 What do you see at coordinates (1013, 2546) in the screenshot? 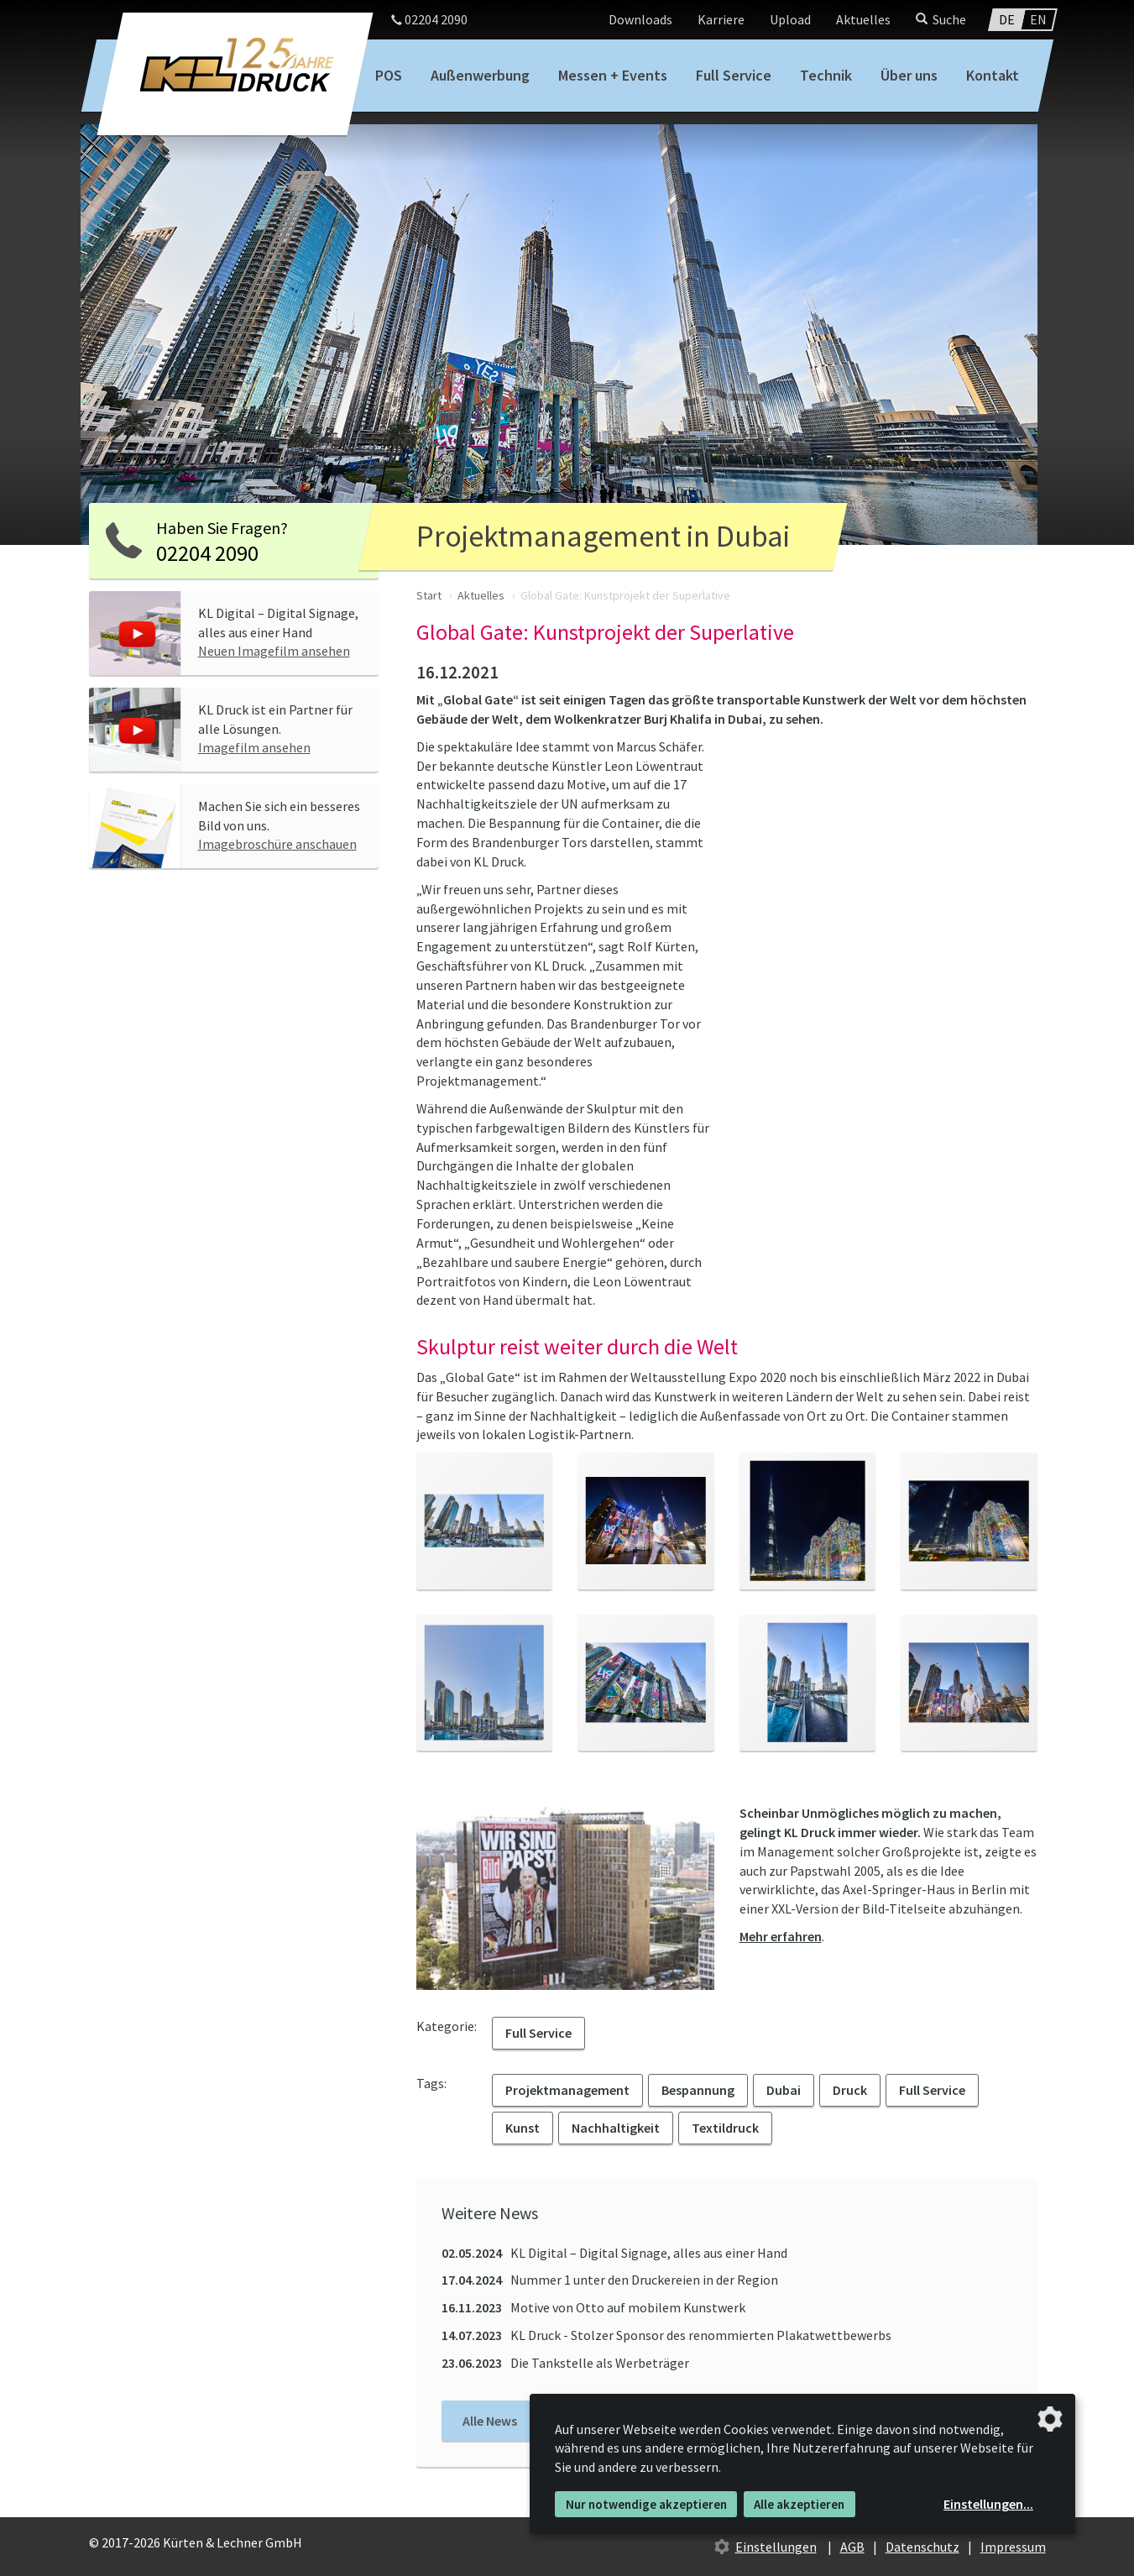
I see `Impressum` at bounding box center [1013, 2546].